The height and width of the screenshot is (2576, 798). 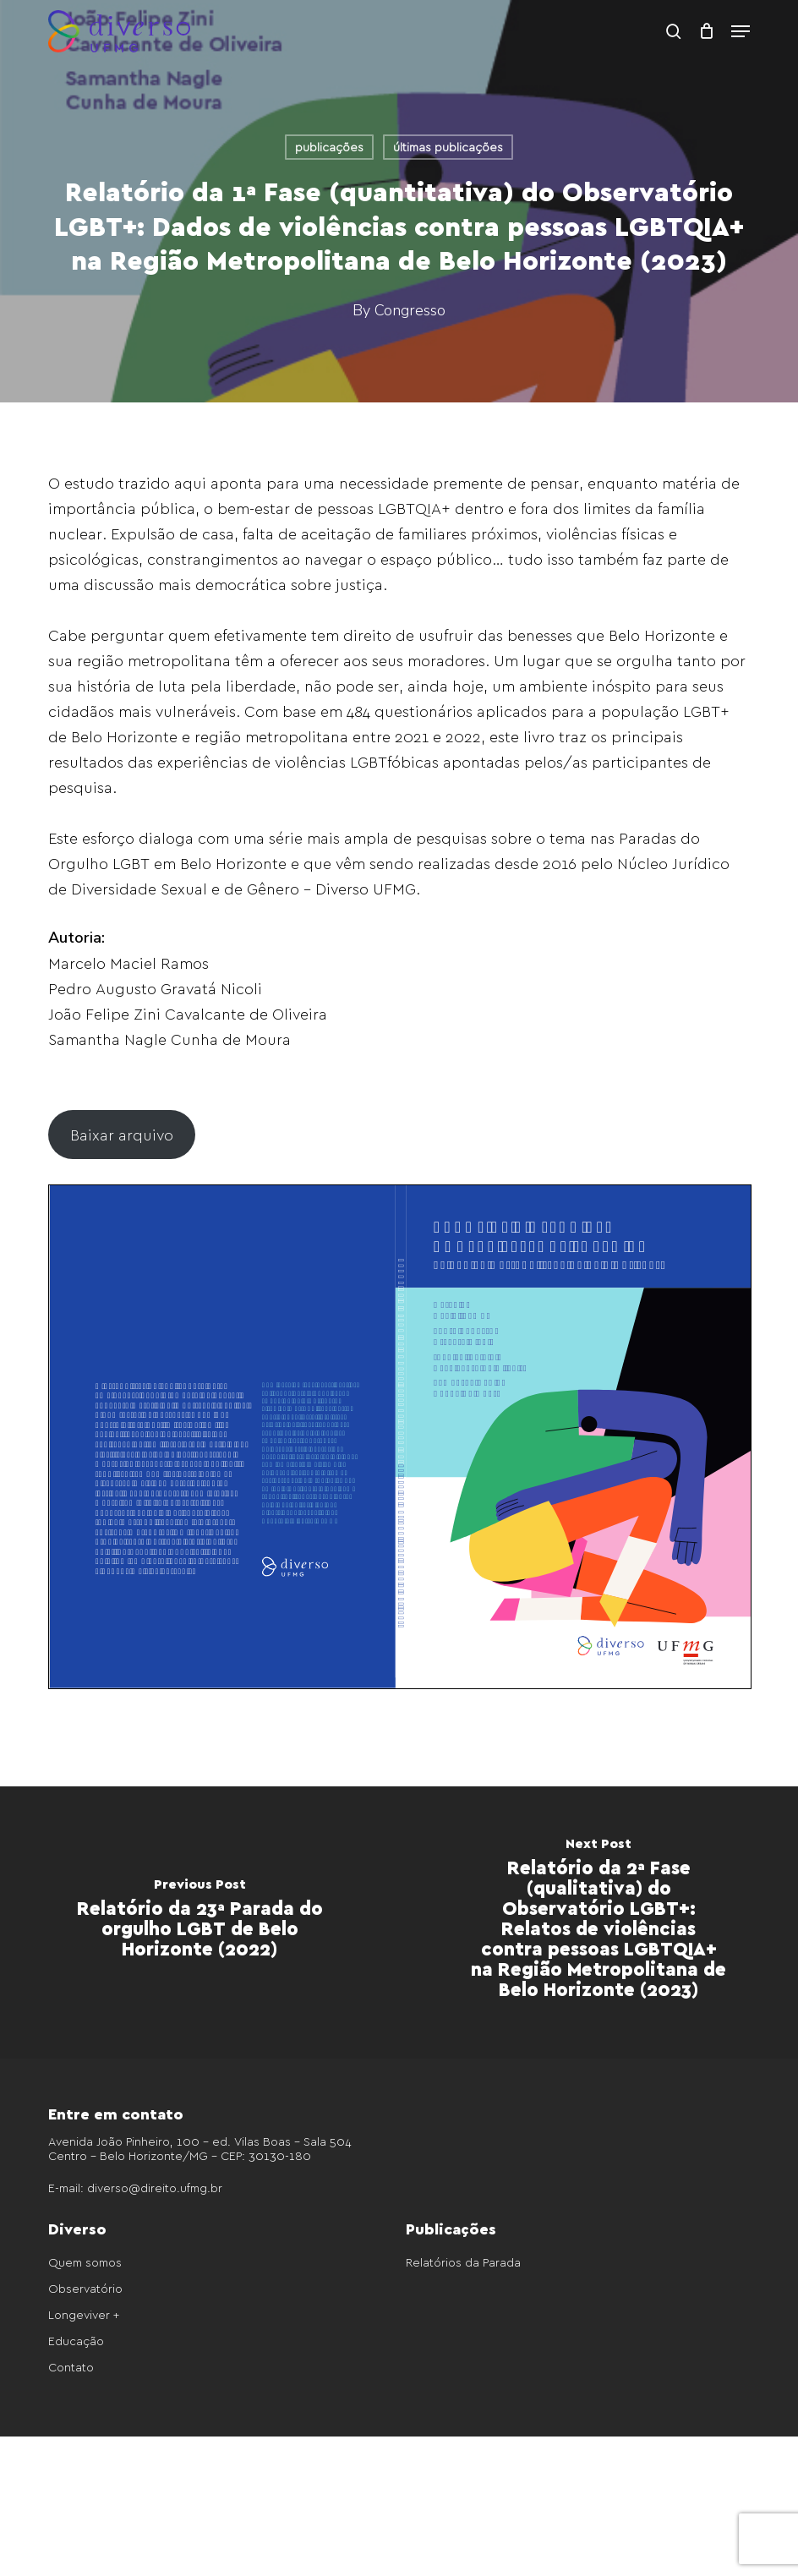 What do you see at coordinates (448, 146) in the screenshot?
I see `últimas publicações` at bounding box center [448, 146].